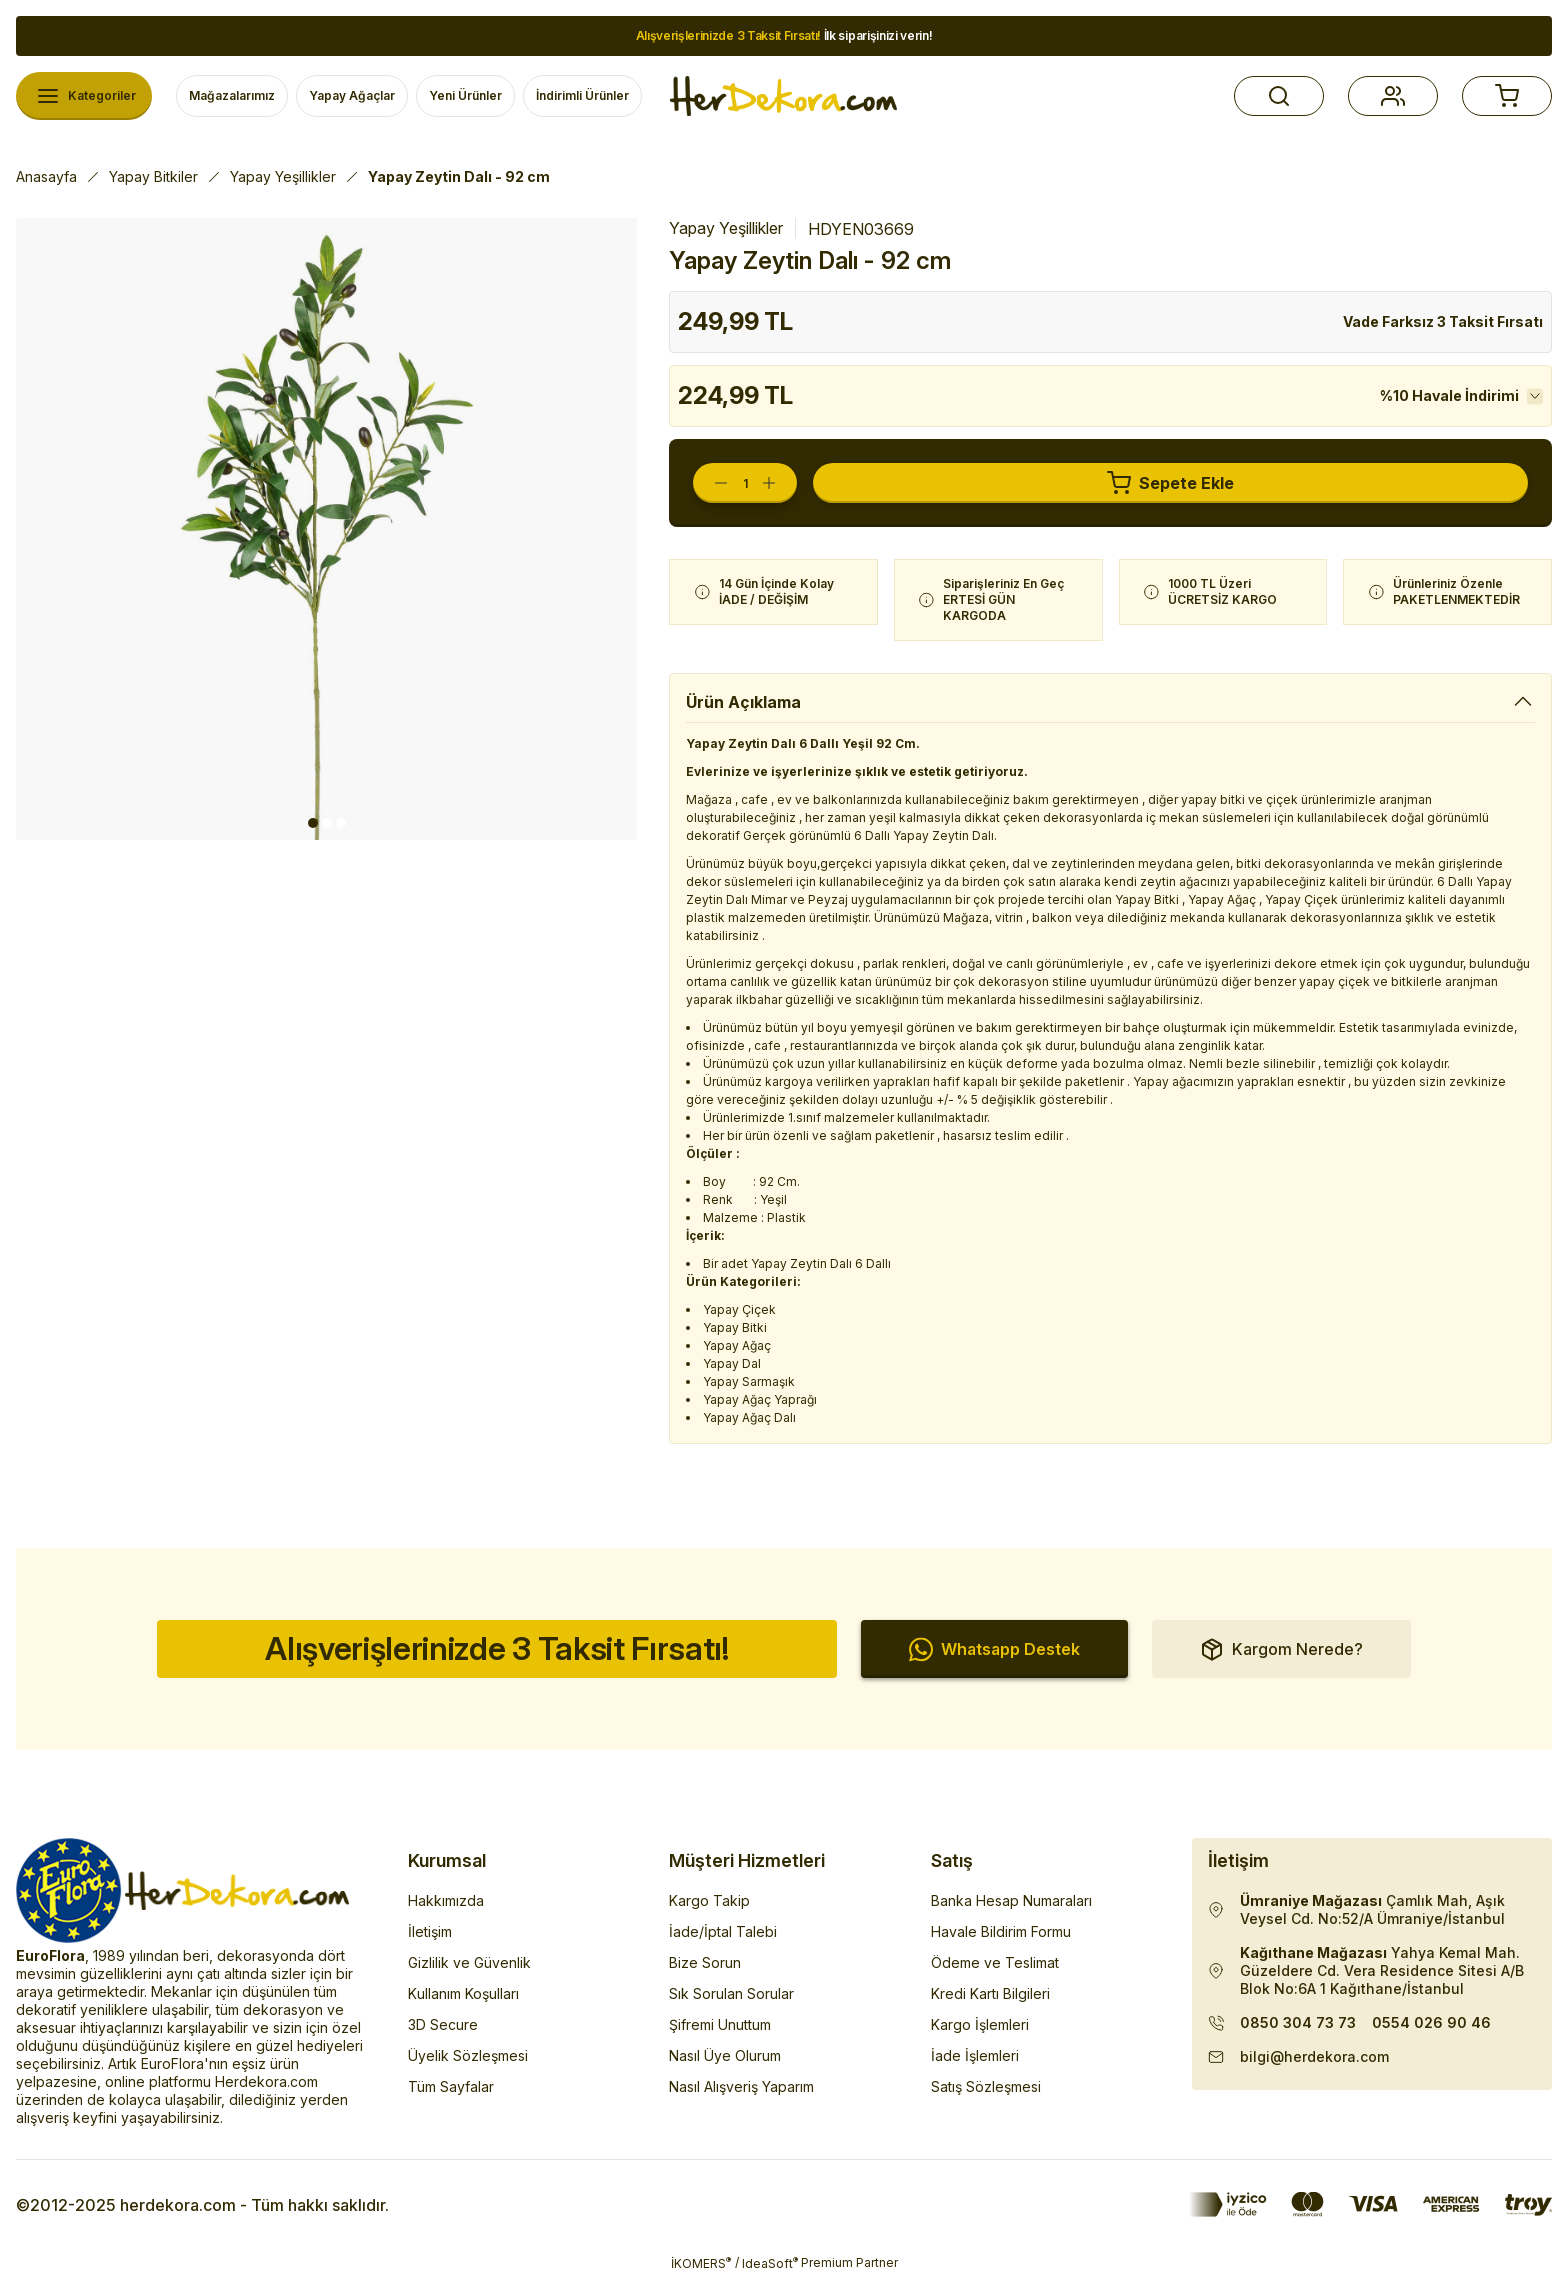  Describe the element at coordinates (1011, 1900) in the screenshot. I see `Banka Hesap Numaraları` at that location.